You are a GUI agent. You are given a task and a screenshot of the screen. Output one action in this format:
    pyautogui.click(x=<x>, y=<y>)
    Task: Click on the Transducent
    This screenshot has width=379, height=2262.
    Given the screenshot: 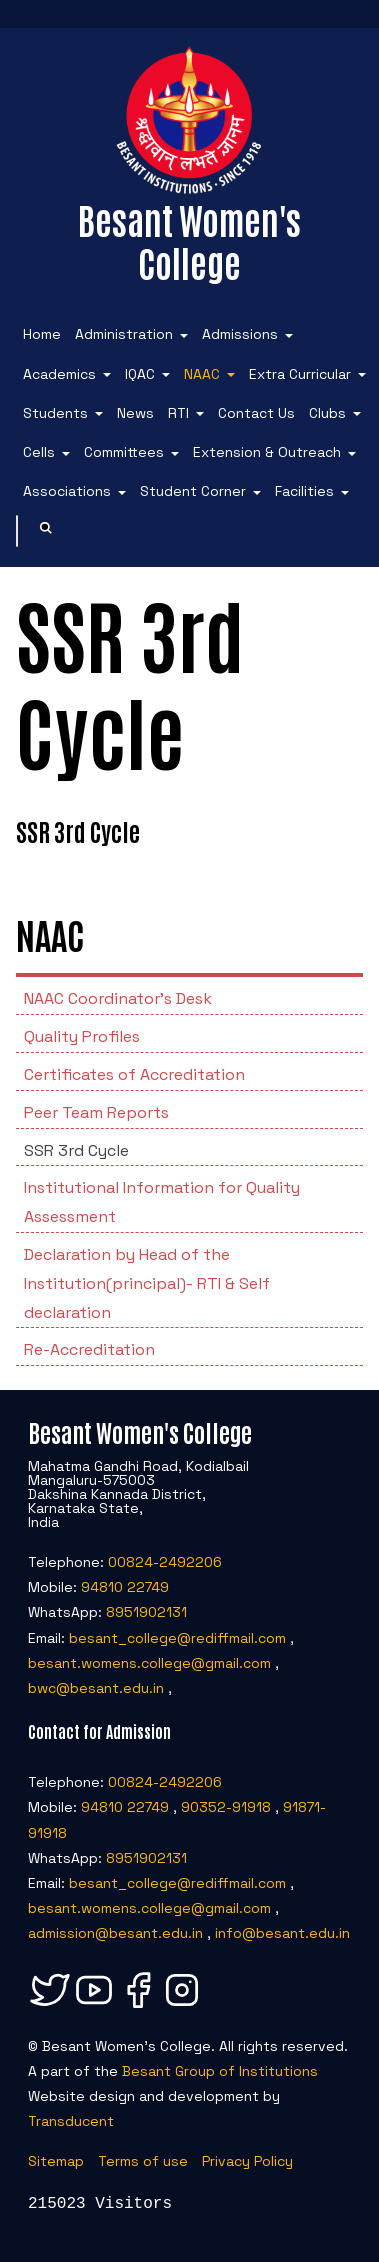 What is the action you would take?
    pyautogui.click(x=71, y=2121)
    